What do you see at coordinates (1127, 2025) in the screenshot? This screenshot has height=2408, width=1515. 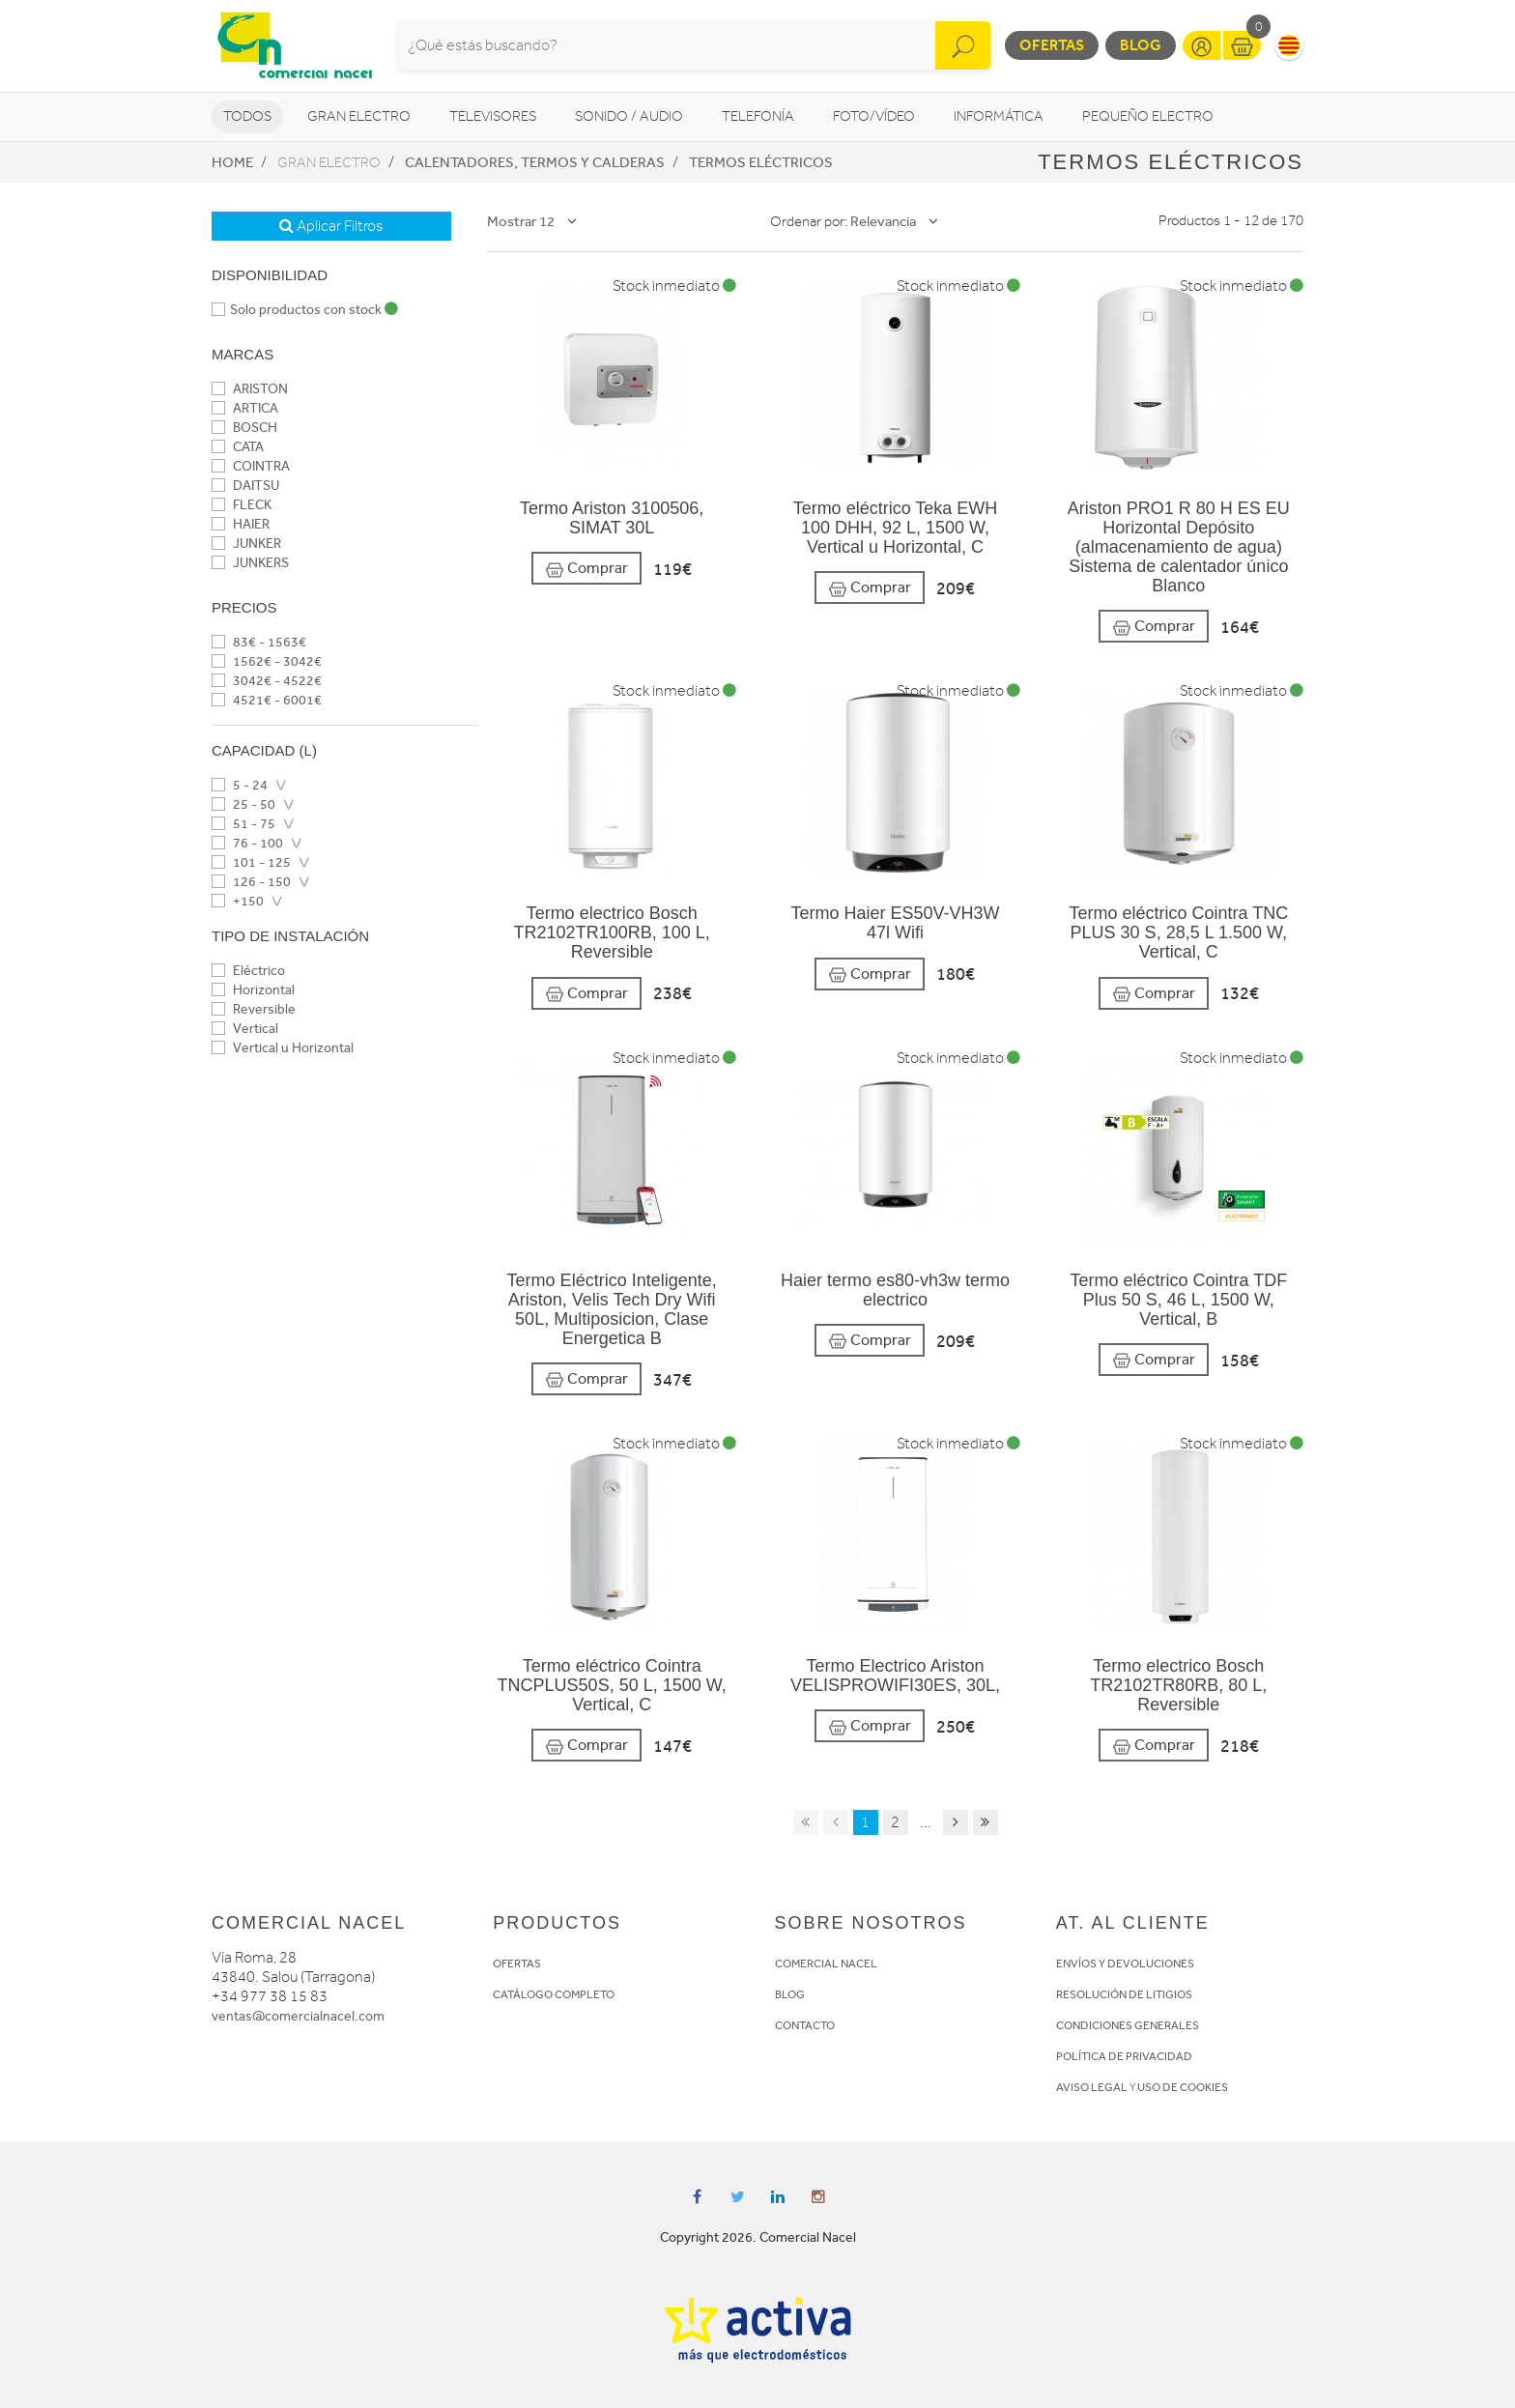 I see `CONDICIONES GENERALES` at bounding box center [1127, 2025].